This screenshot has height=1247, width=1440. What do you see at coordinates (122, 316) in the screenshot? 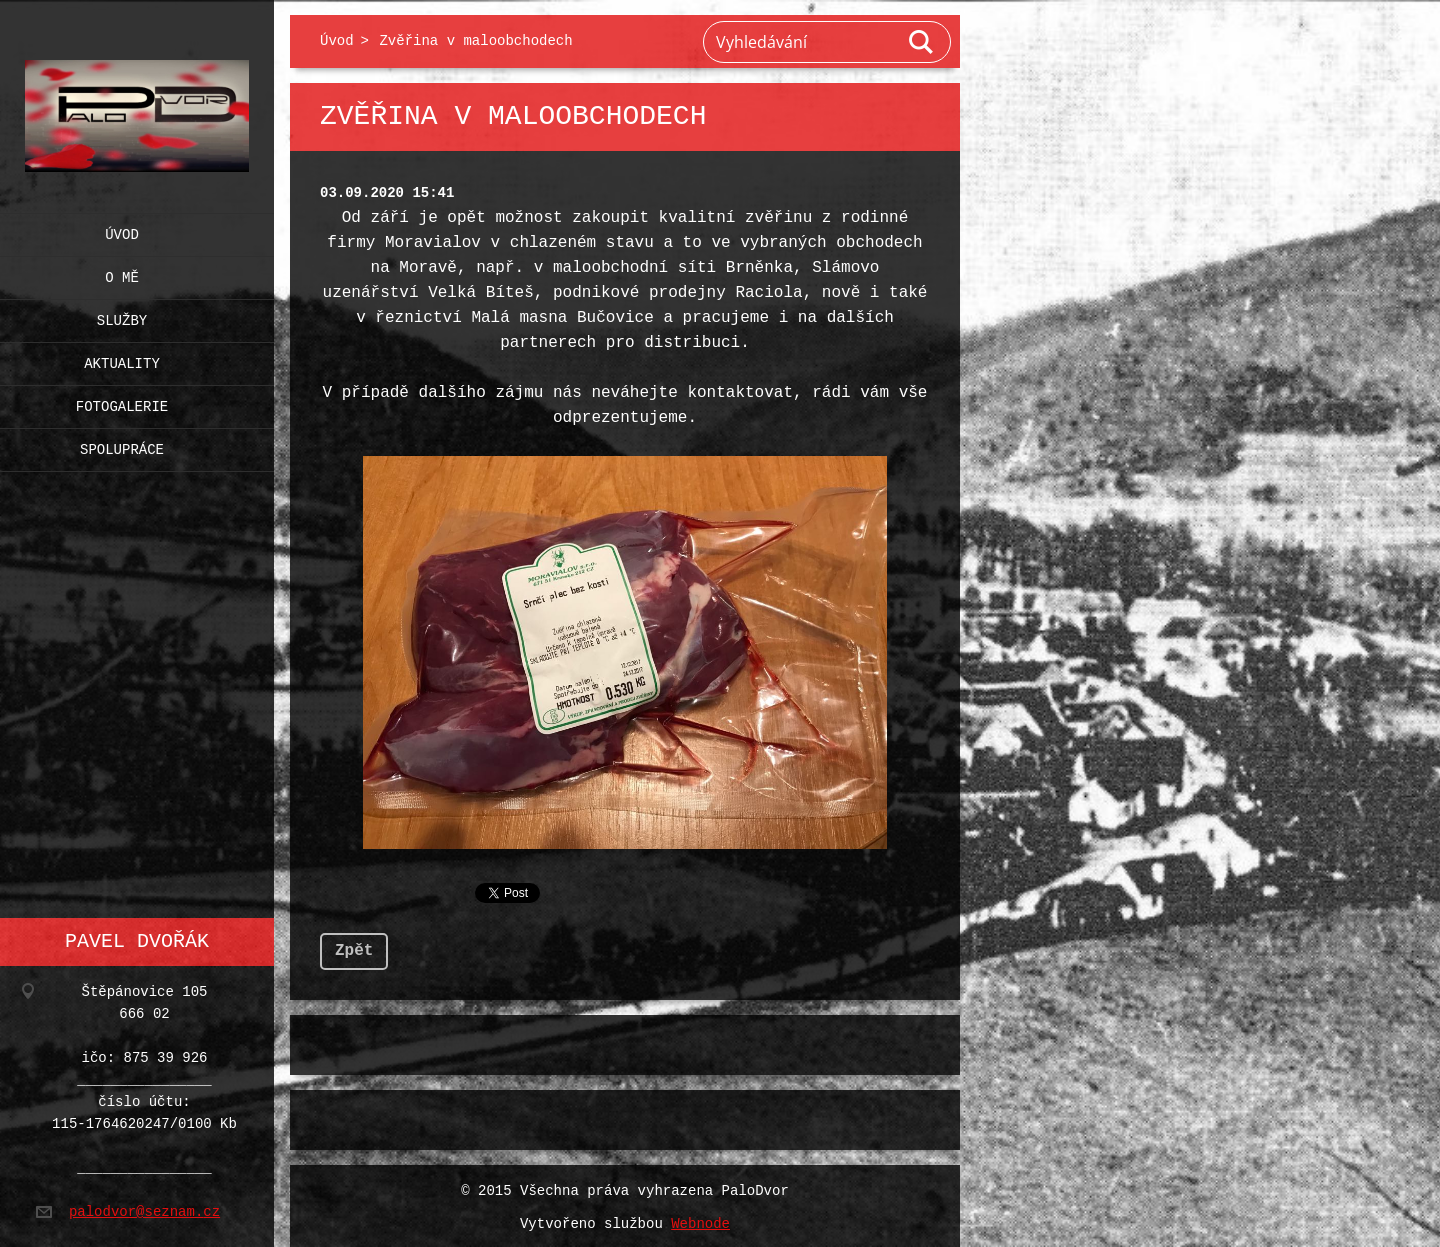
I see `Služby` at bounding box center [122, 316].